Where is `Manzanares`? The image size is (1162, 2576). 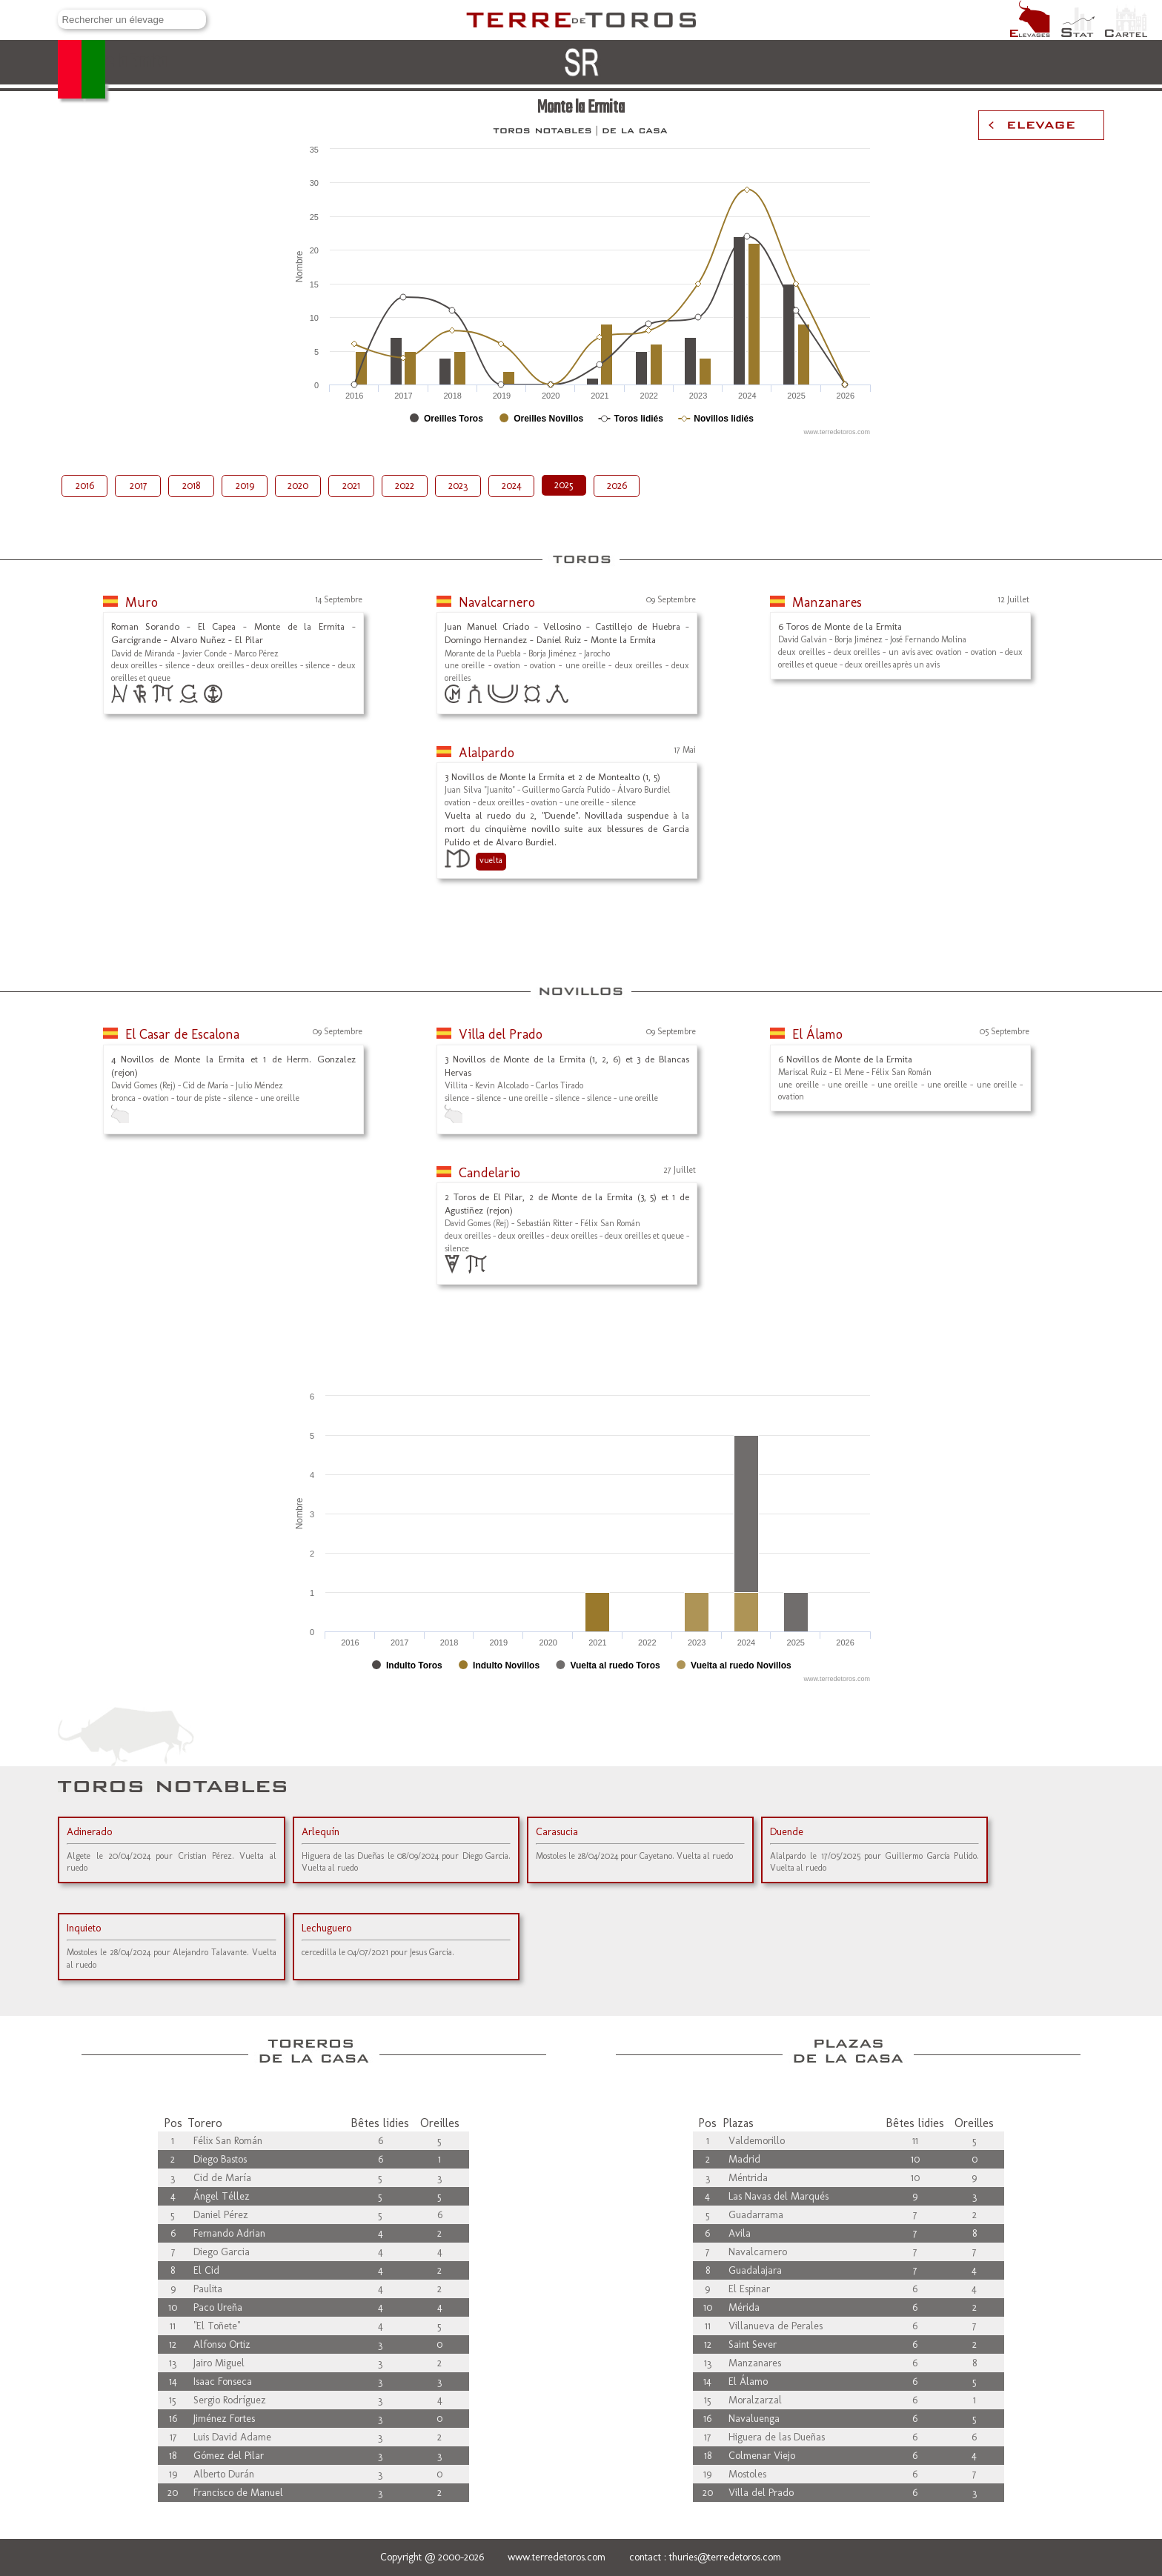 Manzanares is located at coordinates (827, 602).